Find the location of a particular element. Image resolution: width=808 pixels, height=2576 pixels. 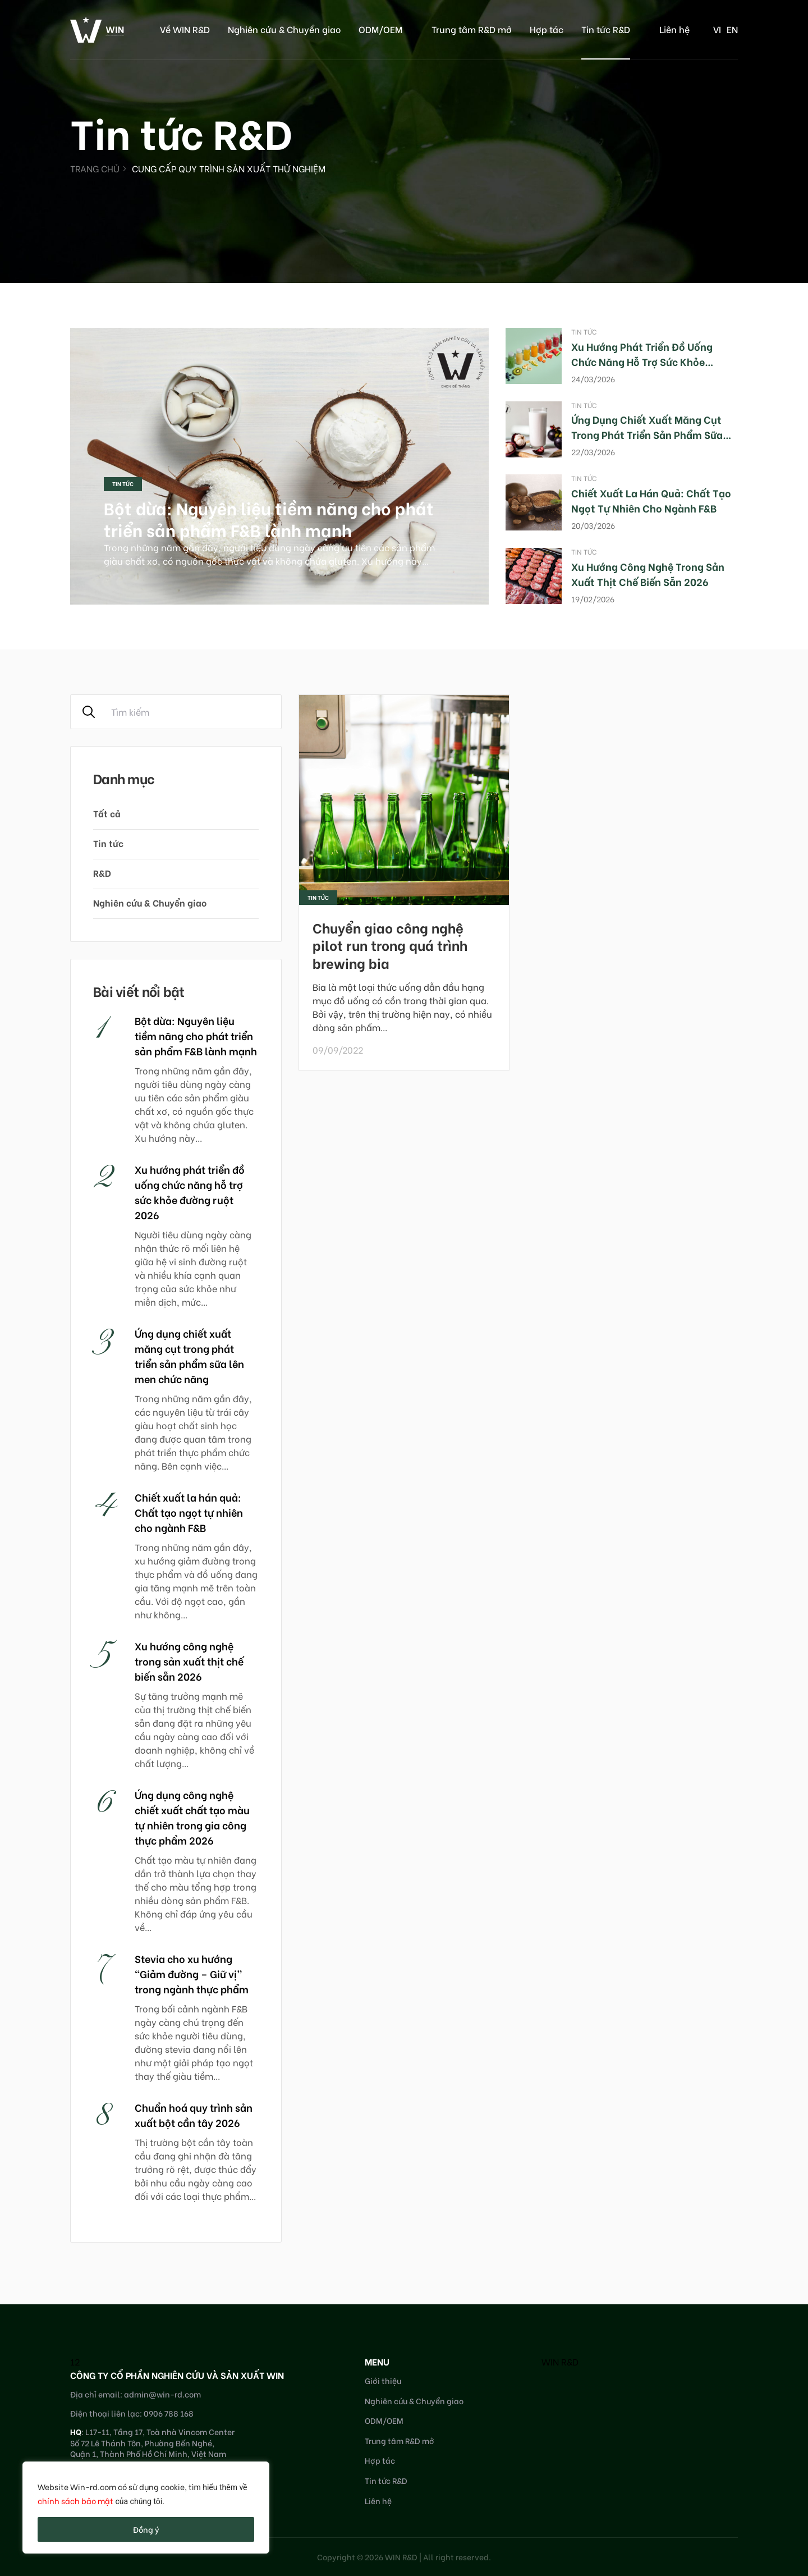

admin@win-rd.com is located at coordinates (162, 2394).